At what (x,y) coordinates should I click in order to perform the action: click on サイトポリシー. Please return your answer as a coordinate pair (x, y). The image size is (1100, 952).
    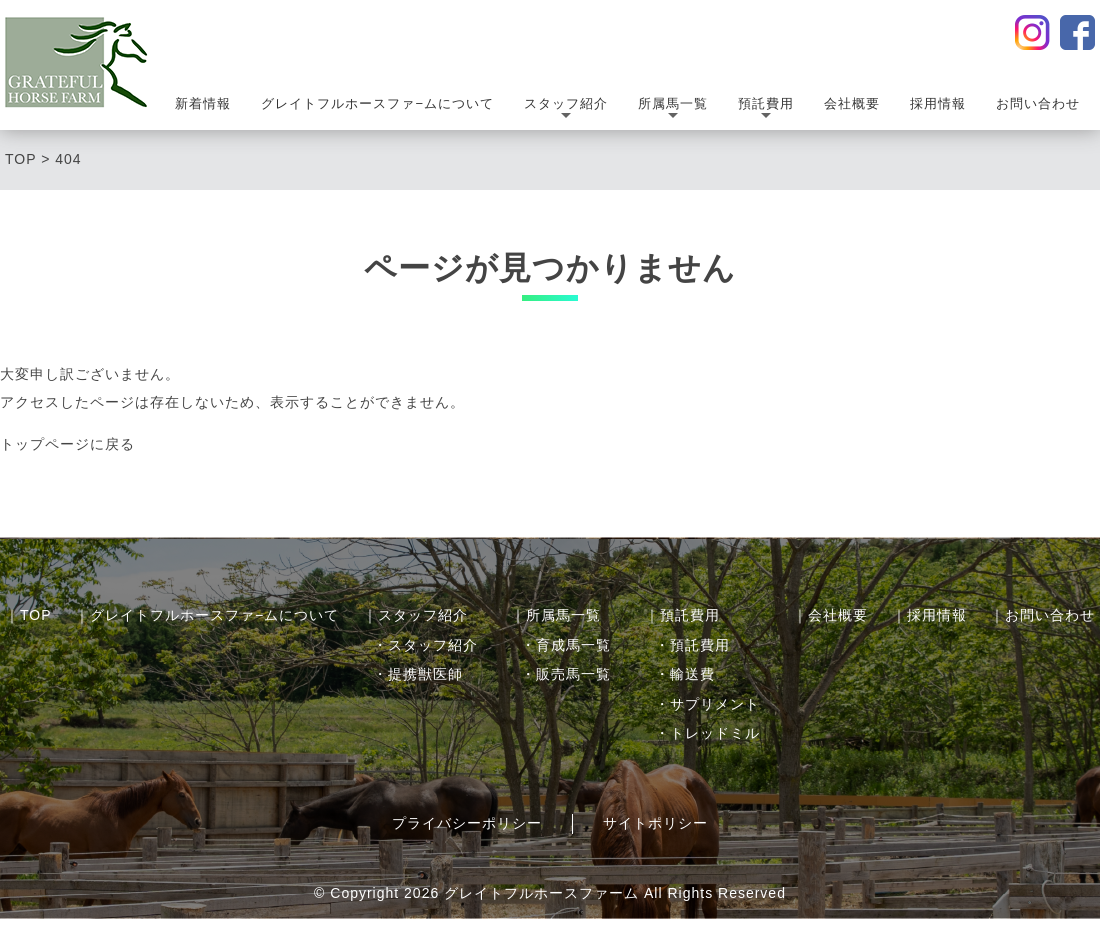
    Looking at the image, I should click on (655, 823).